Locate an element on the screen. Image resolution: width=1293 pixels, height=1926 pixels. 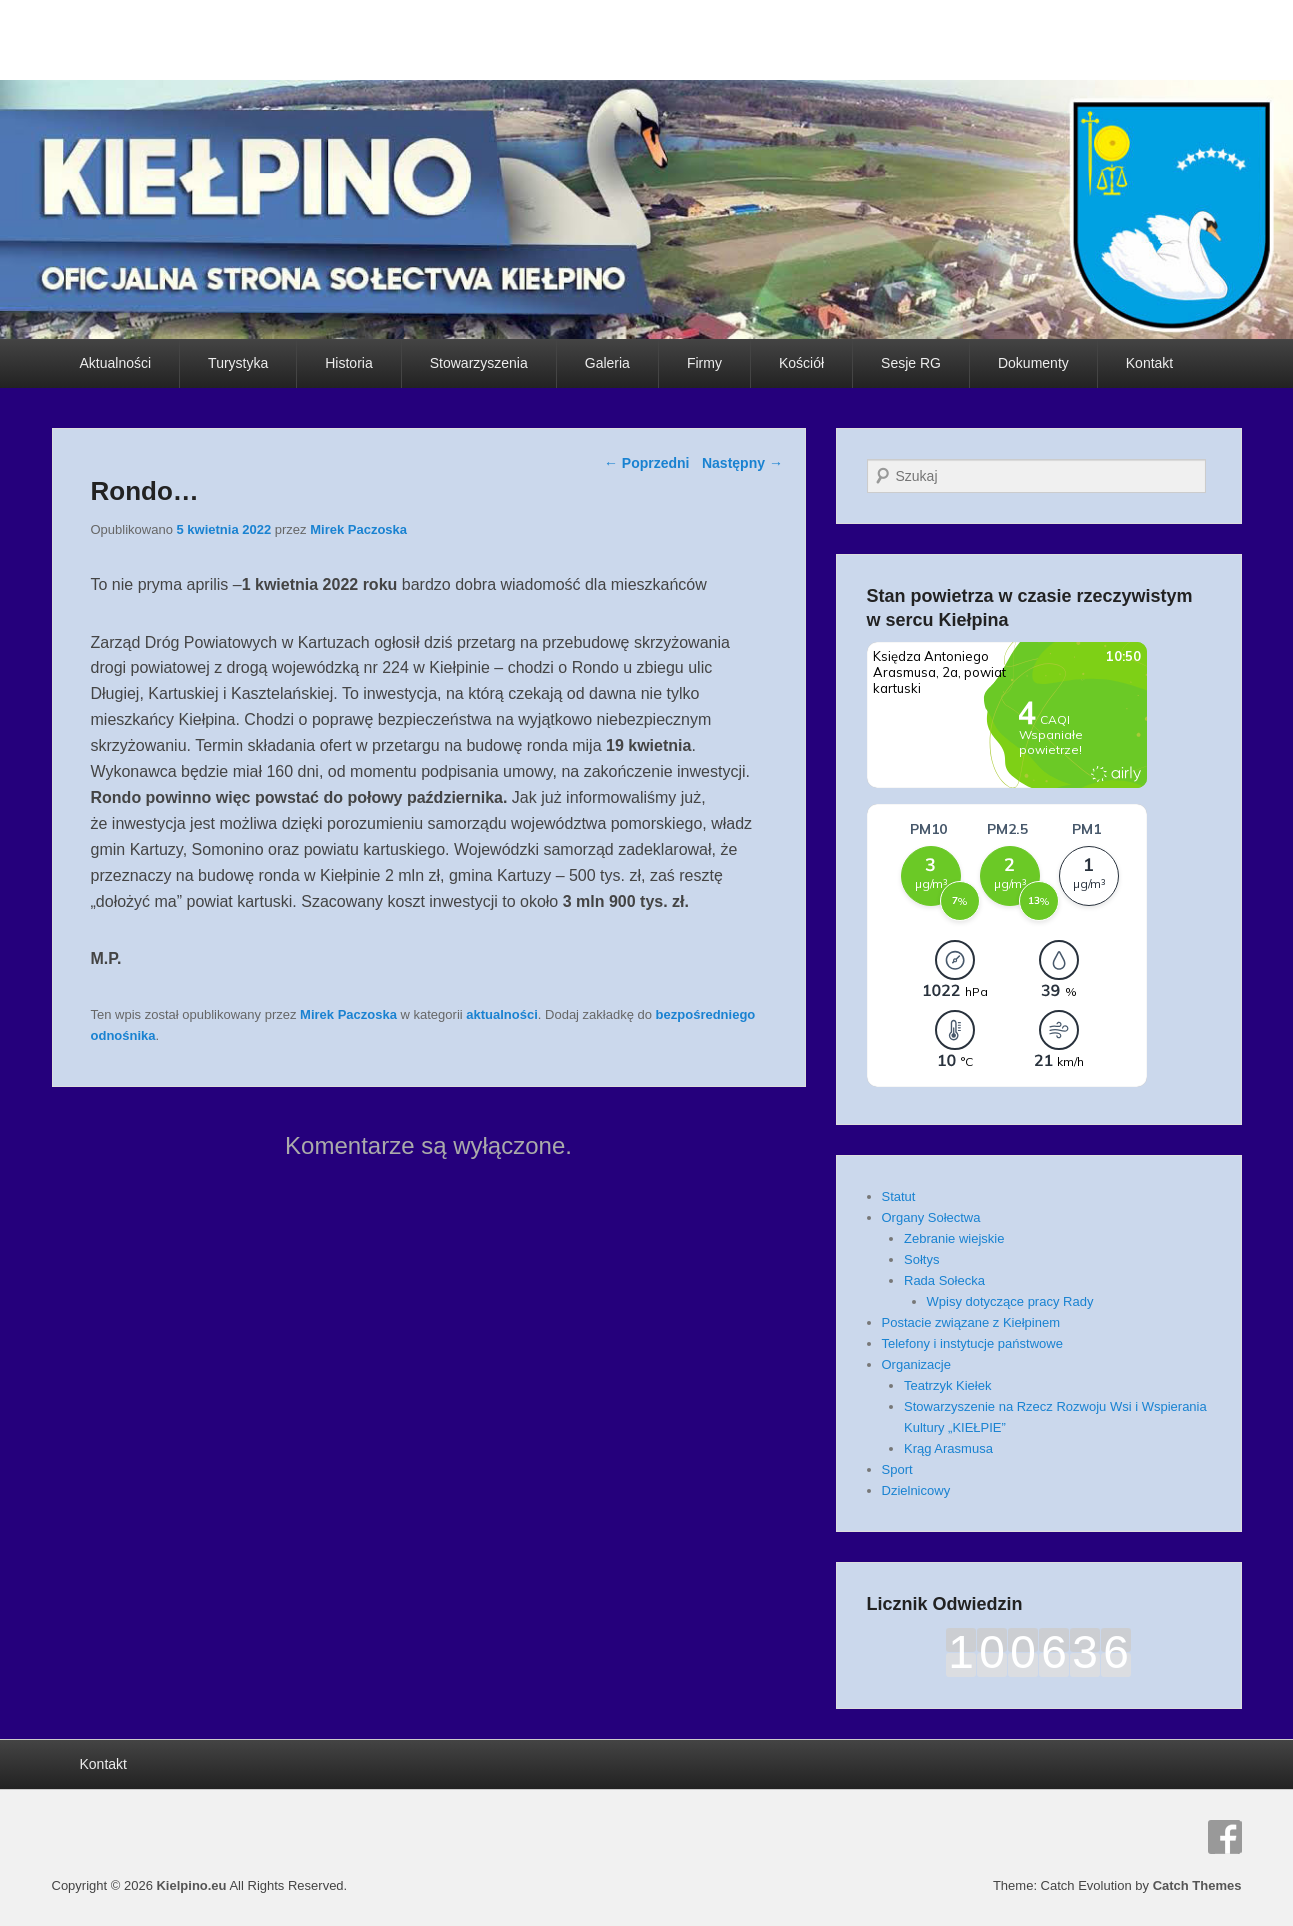
Galeria is located at coordinates (607, 363).